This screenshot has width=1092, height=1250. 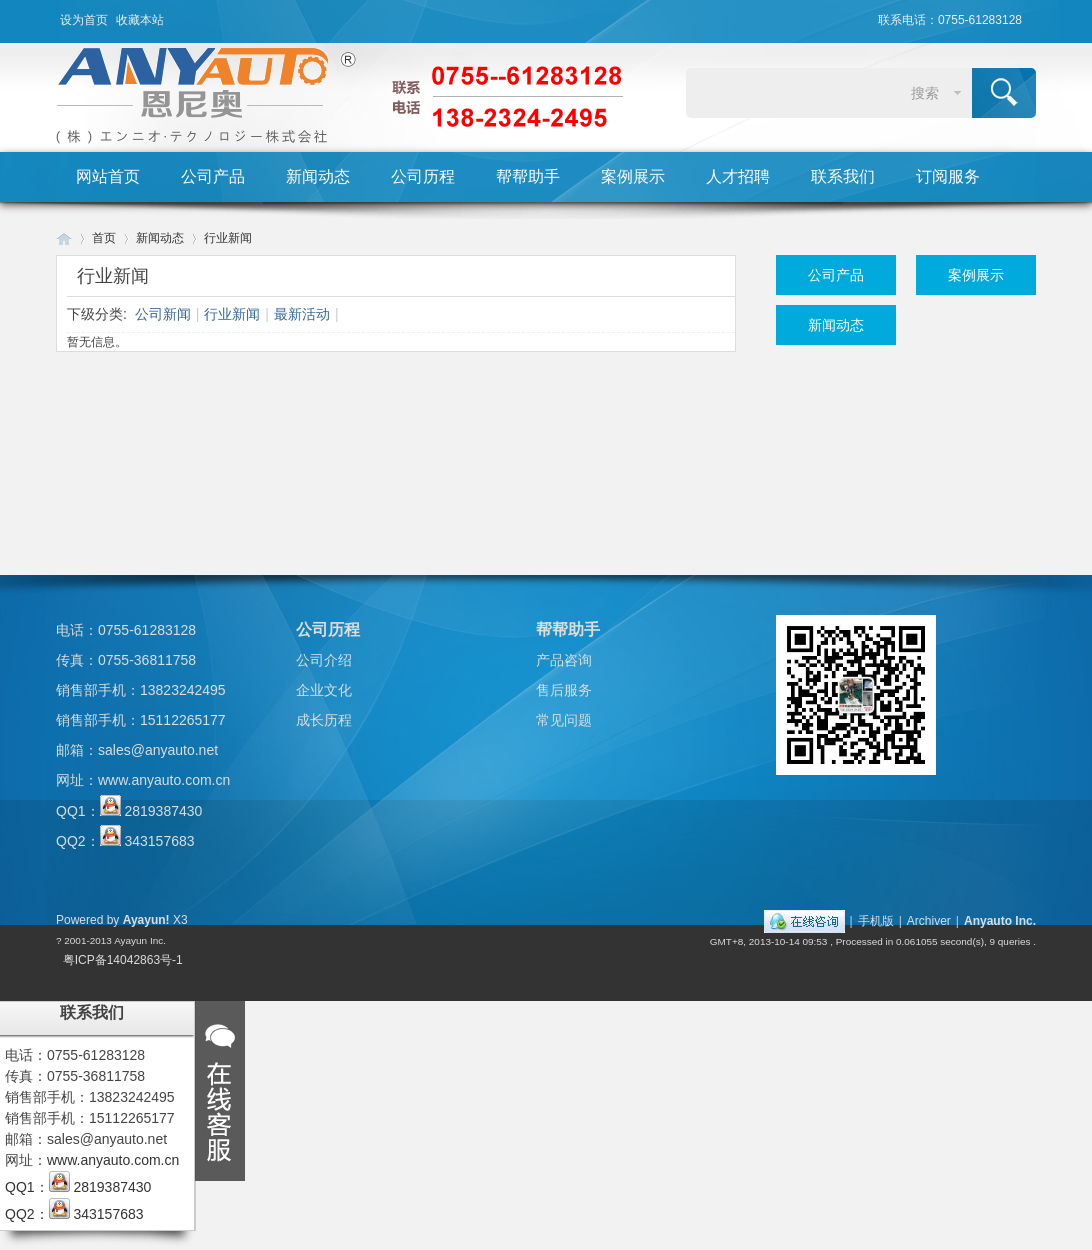 What do you see at coordinates (423, 176) in the screenshot?
I see `公司历程` at bounding box center [423, 176].